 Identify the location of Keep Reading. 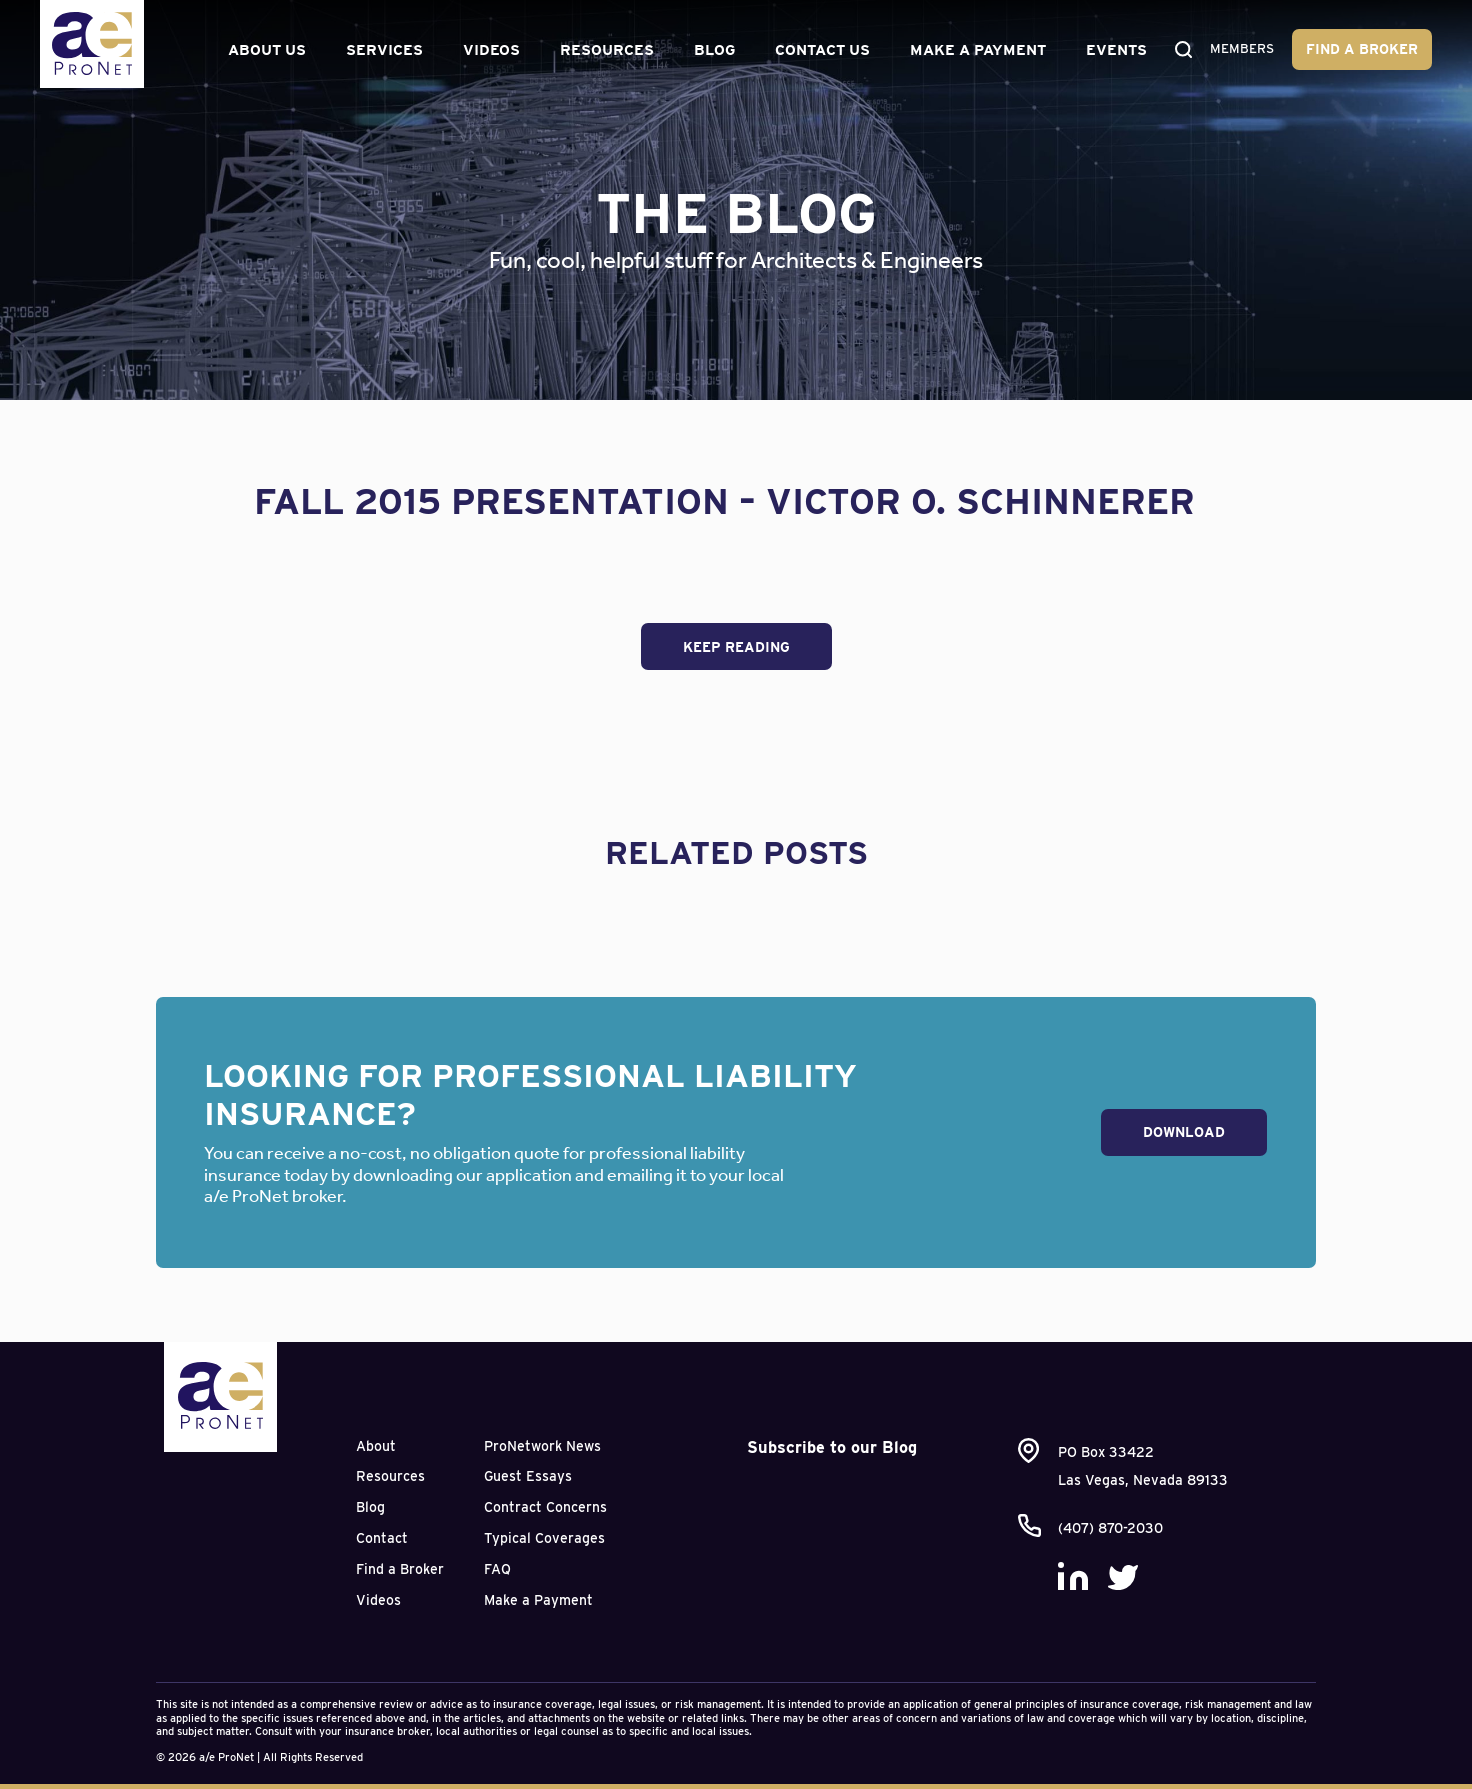
(736, 647).